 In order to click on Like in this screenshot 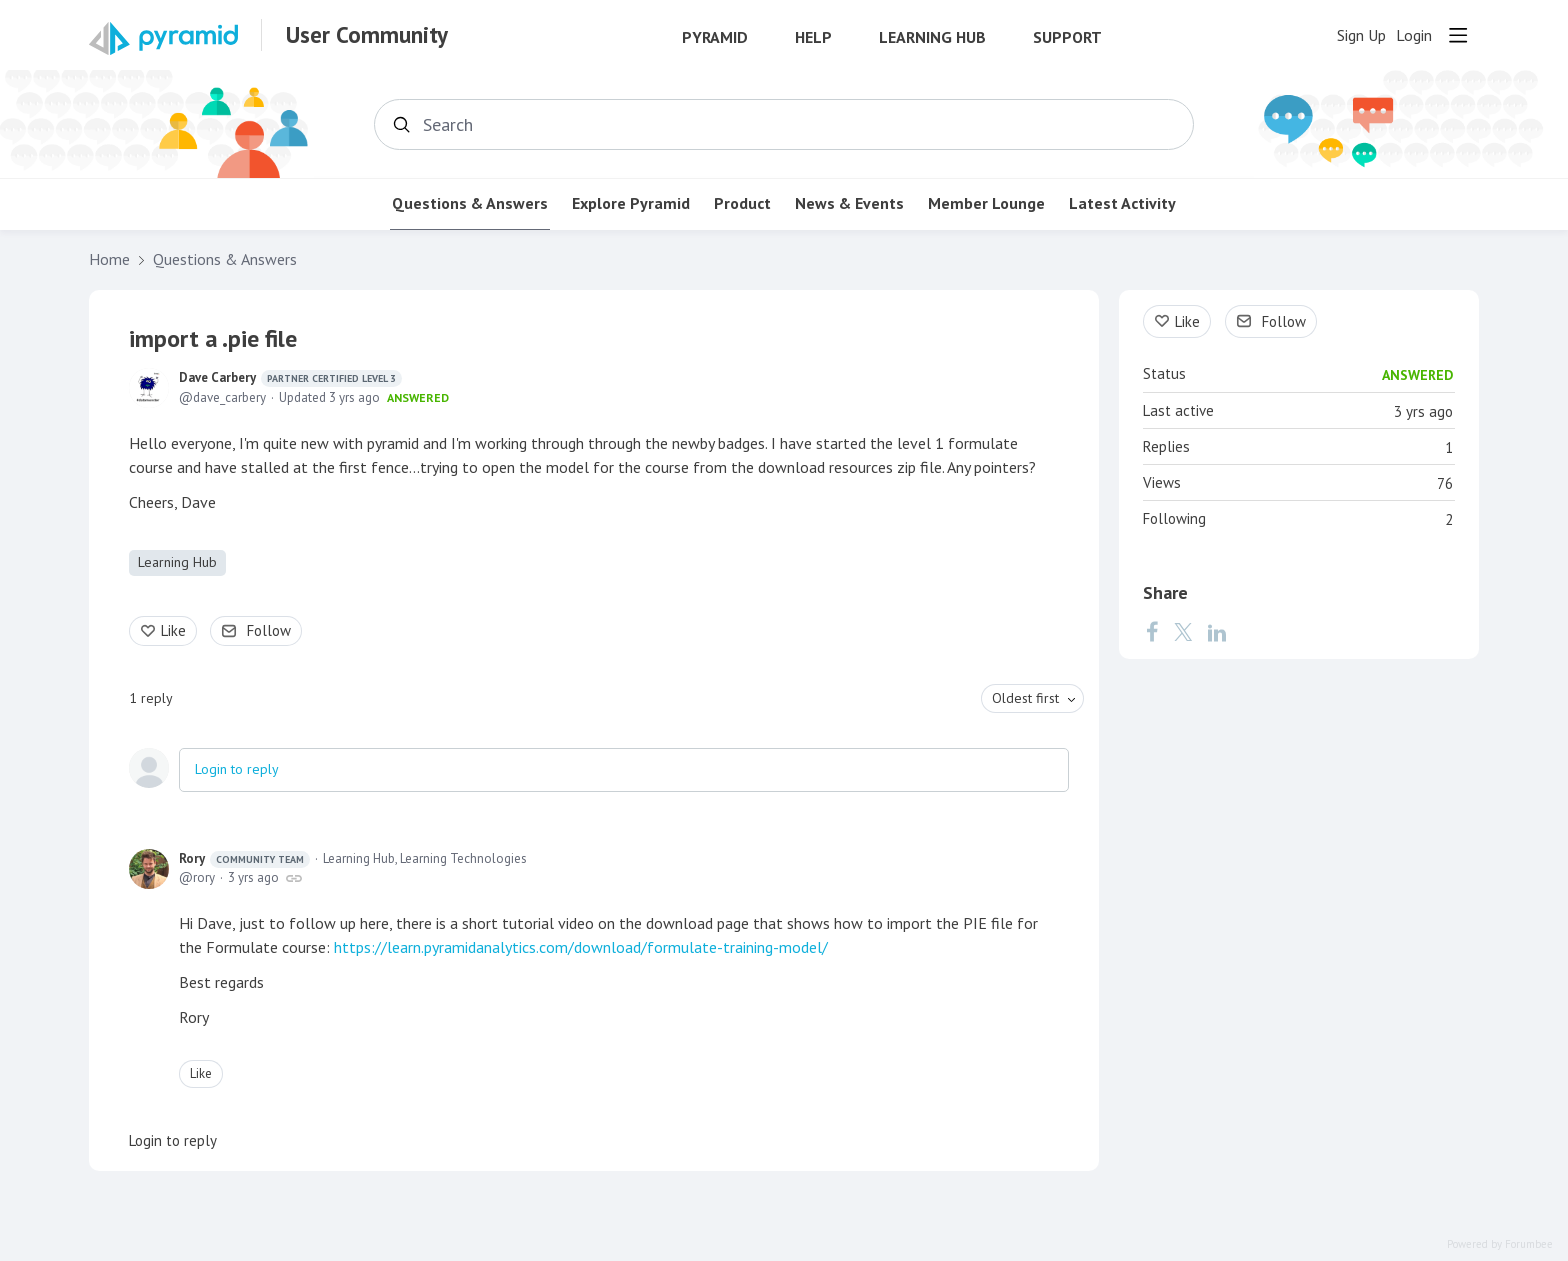, I will do `click(173, 630)`.